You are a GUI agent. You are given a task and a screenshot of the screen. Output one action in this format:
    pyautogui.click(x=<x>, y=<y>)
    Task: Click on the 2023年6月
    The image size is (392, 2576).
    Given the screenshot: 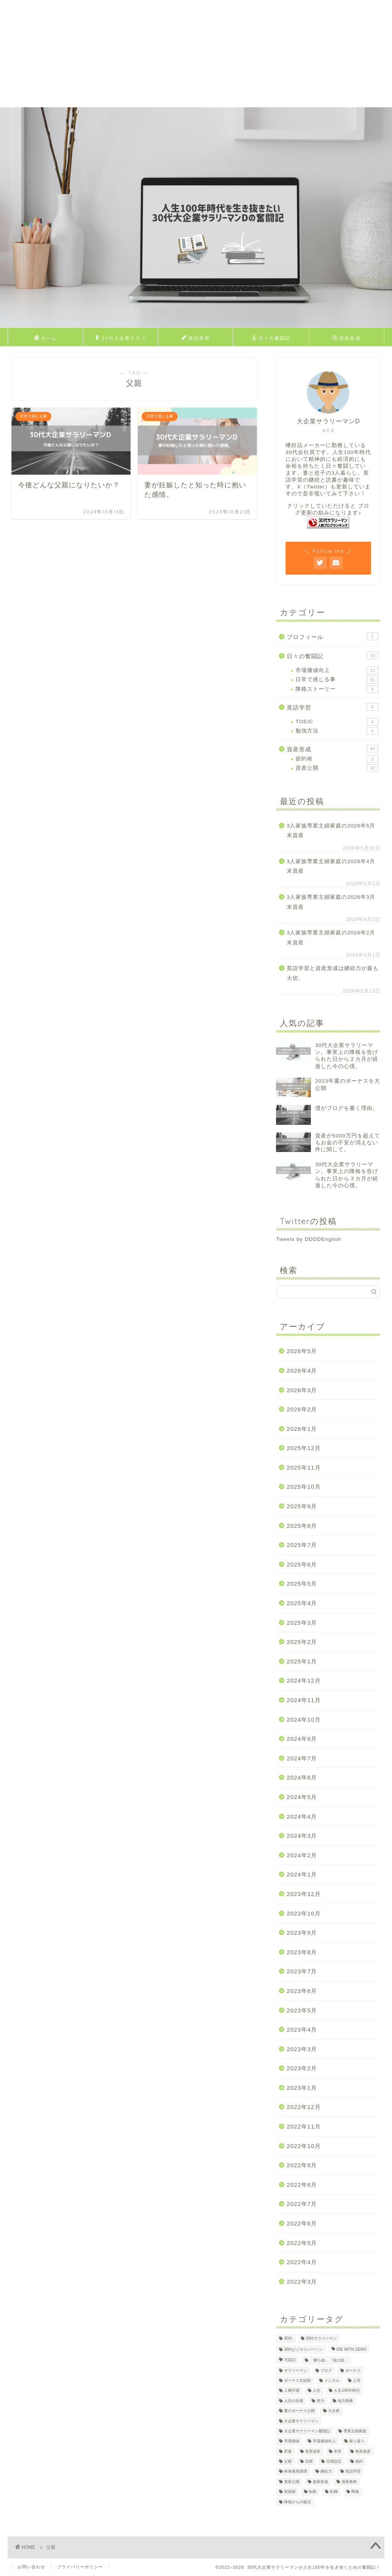 What is the action you would take?
    pyautogui.click(x=302, y=1991)
    